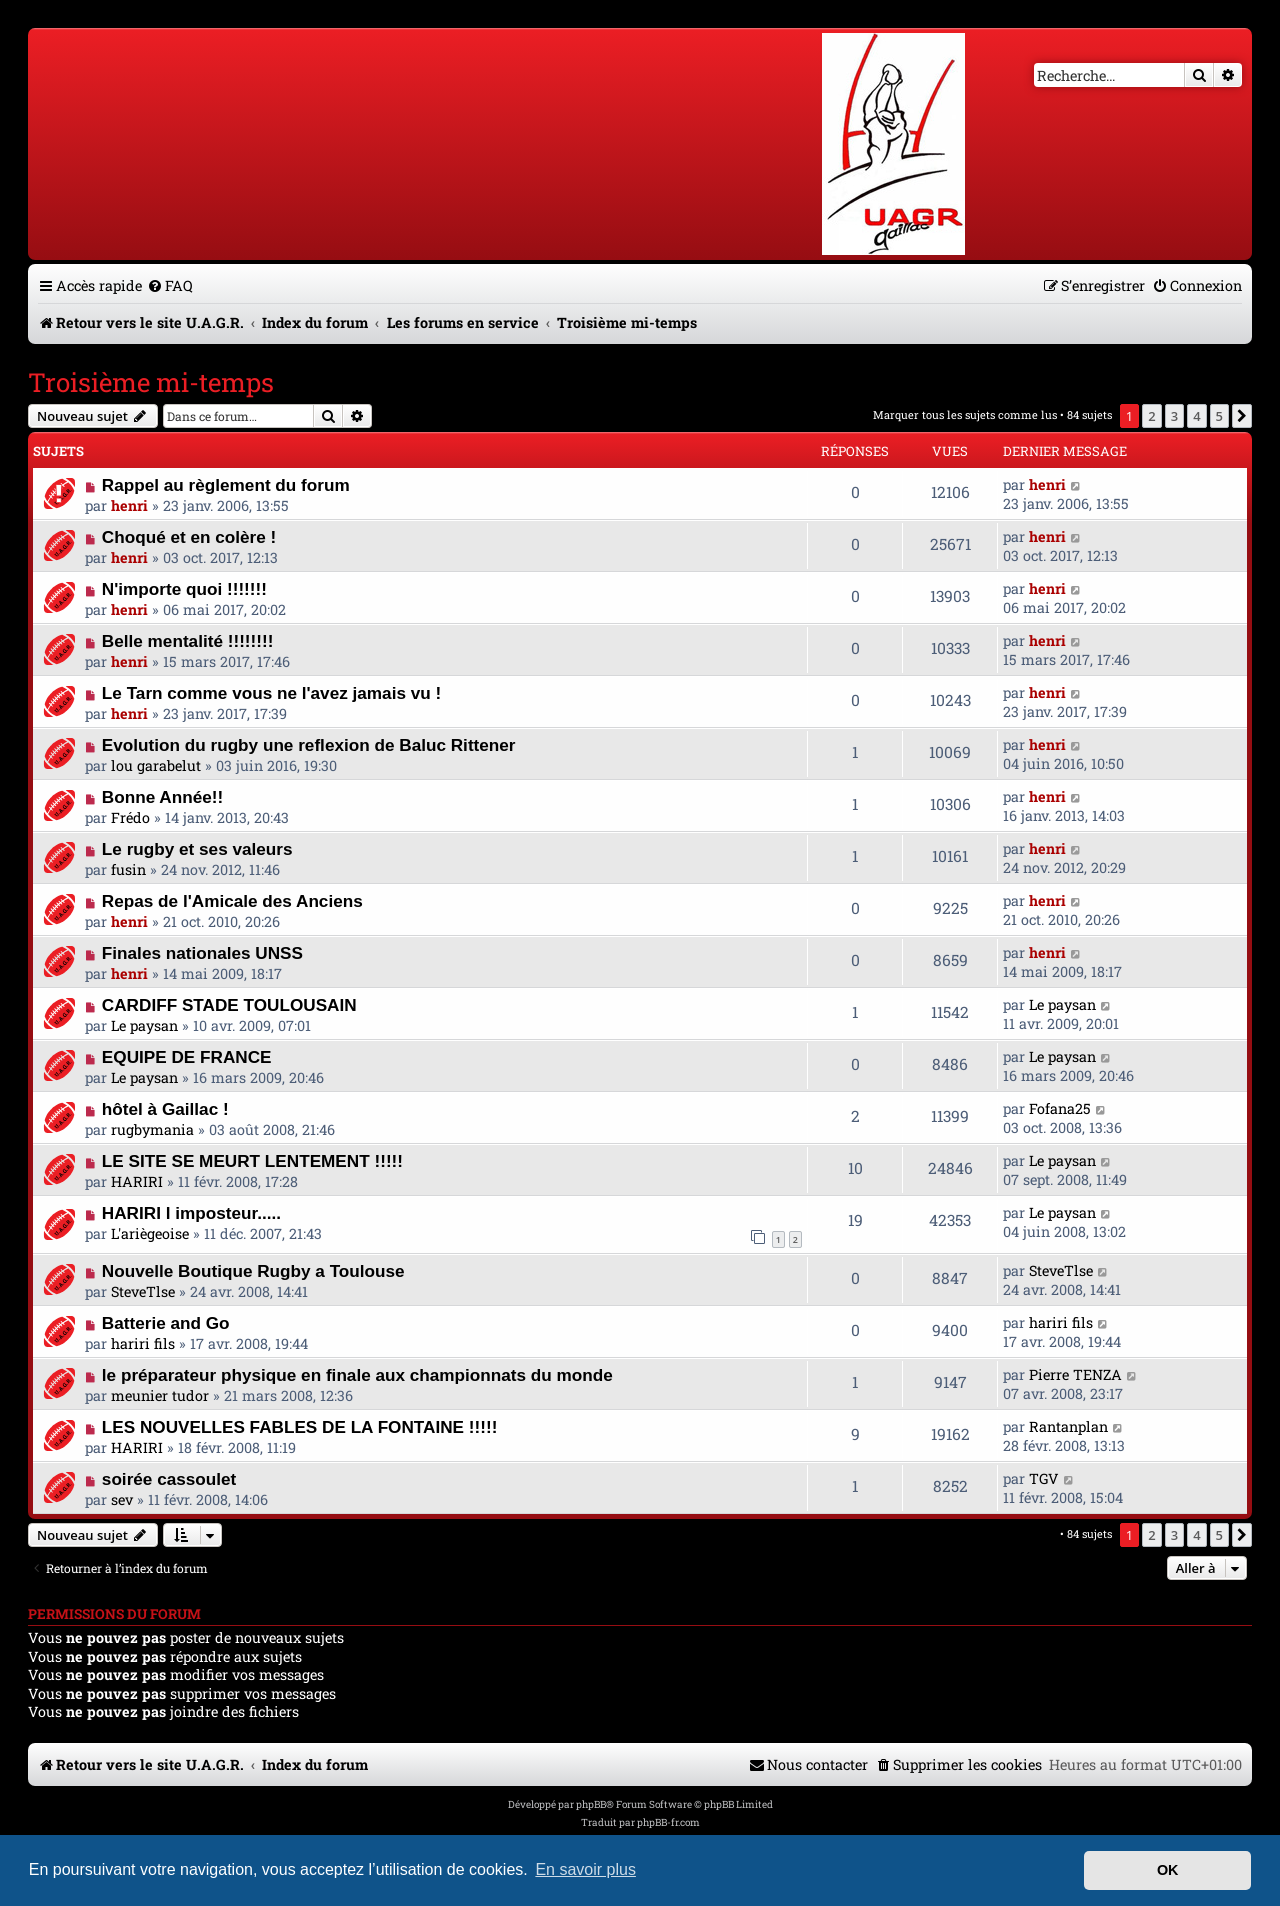  Describe the element at coordinates (189, 537) in the screenshot. I see `Choqué et en colère !` at that location.